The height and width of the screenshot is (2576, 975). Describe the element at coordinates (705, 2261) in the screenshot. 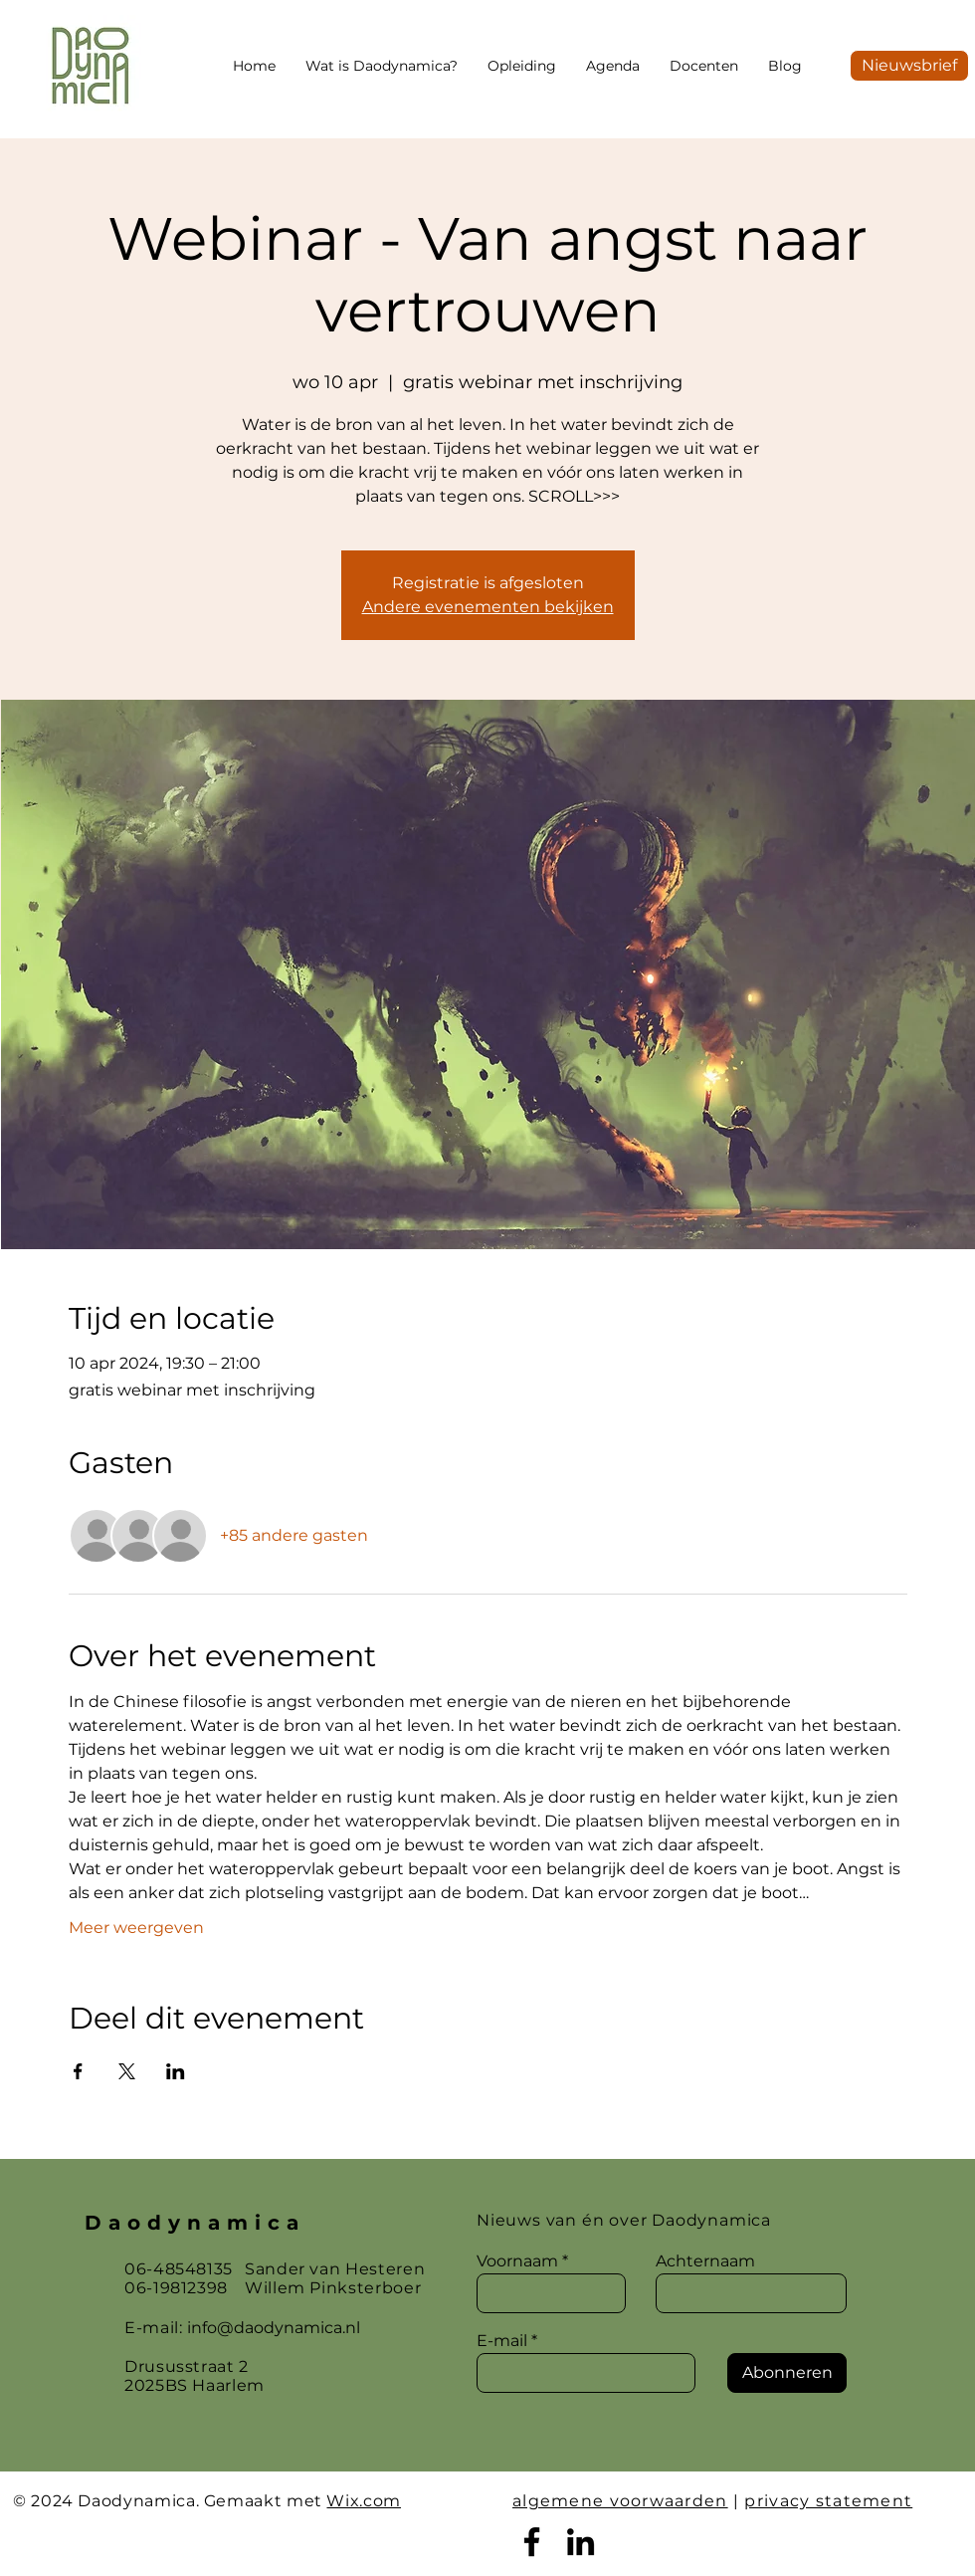

I see `Achternaam` at that location.